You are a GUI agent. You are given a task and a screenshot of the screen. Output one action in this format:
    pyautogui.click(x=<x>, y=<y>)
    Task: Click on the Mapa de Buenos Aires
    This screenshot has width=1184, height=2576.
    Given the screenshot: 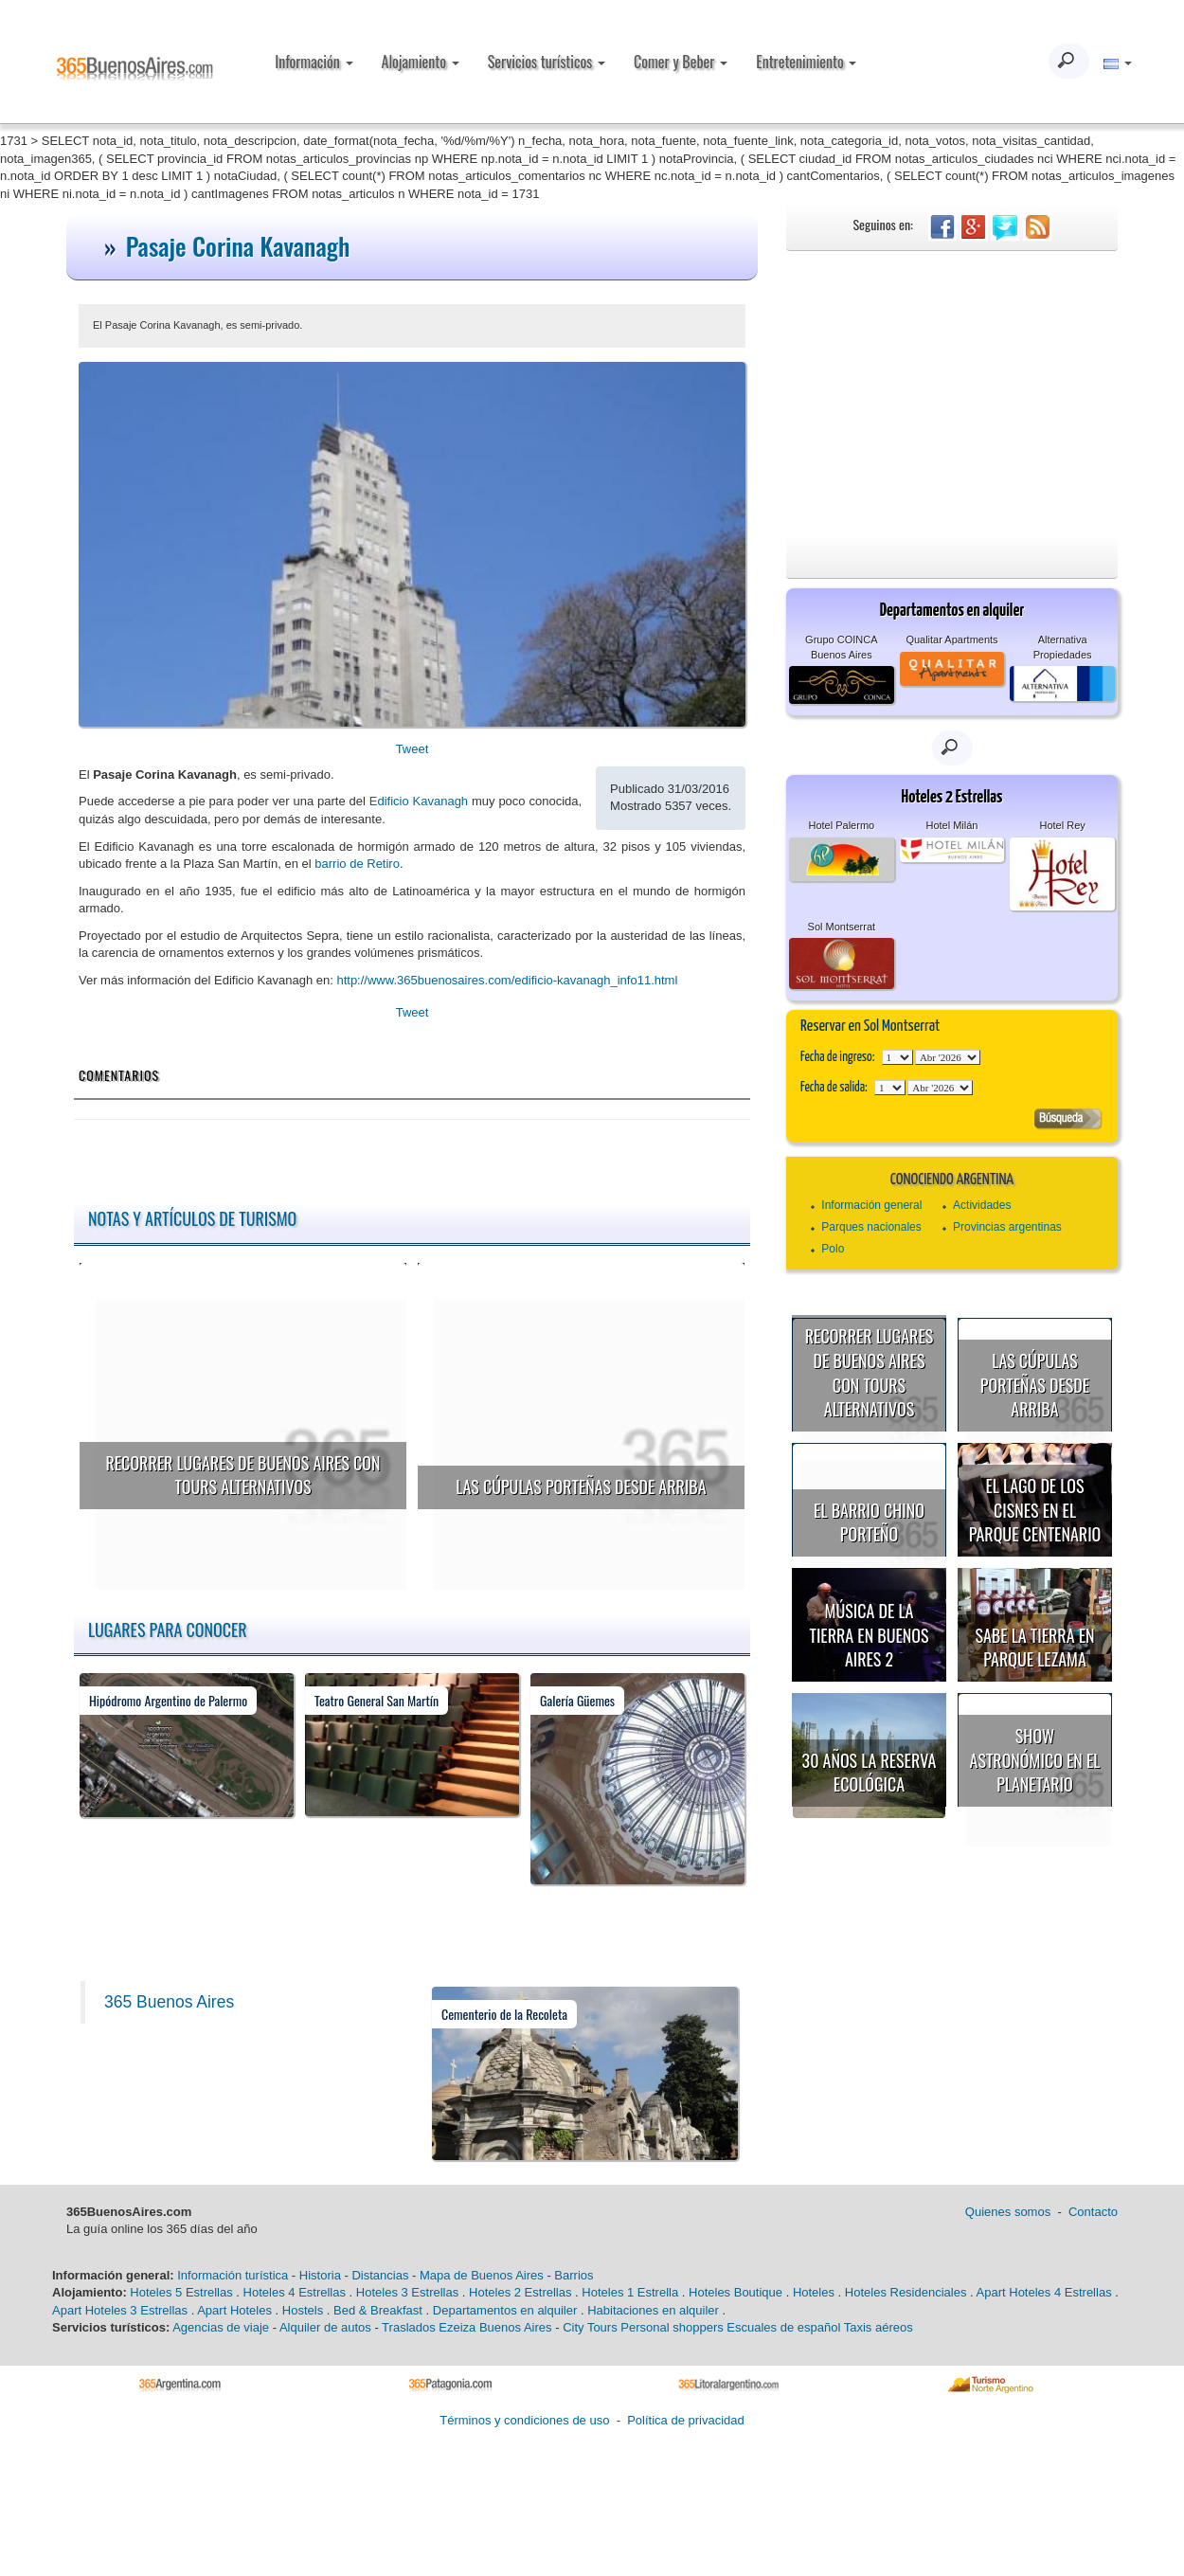 What is the action you would take?
    pyautogui.click(x=482, y=2275)
    